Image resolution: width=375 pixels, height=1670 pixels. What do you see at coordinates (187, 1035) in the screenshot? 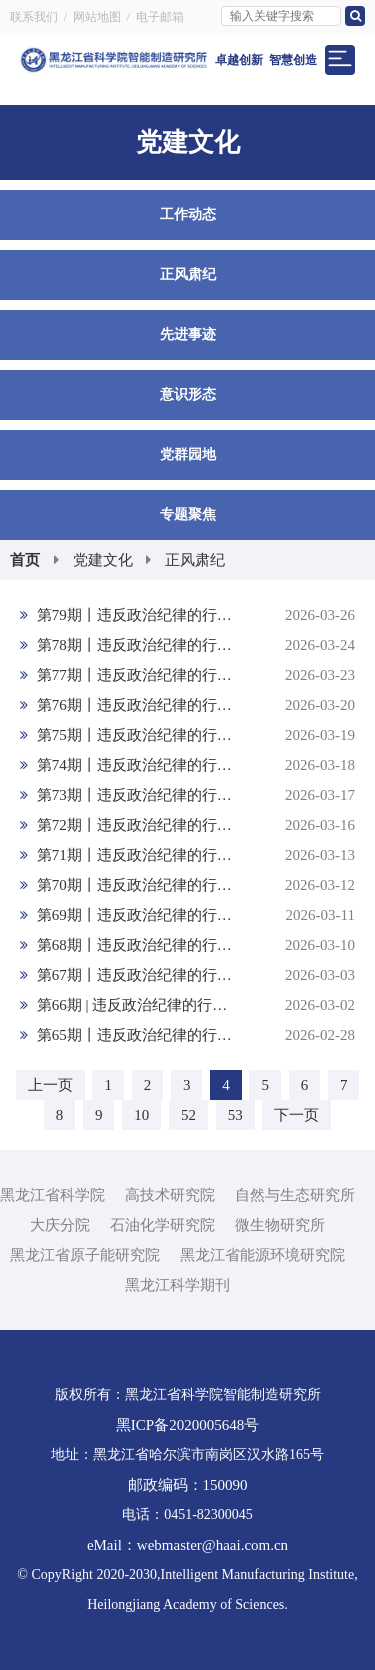
I see `第65期丨违反政治纪律的行为：搞两面派、做两面人` at bounding box center [187, 1035].